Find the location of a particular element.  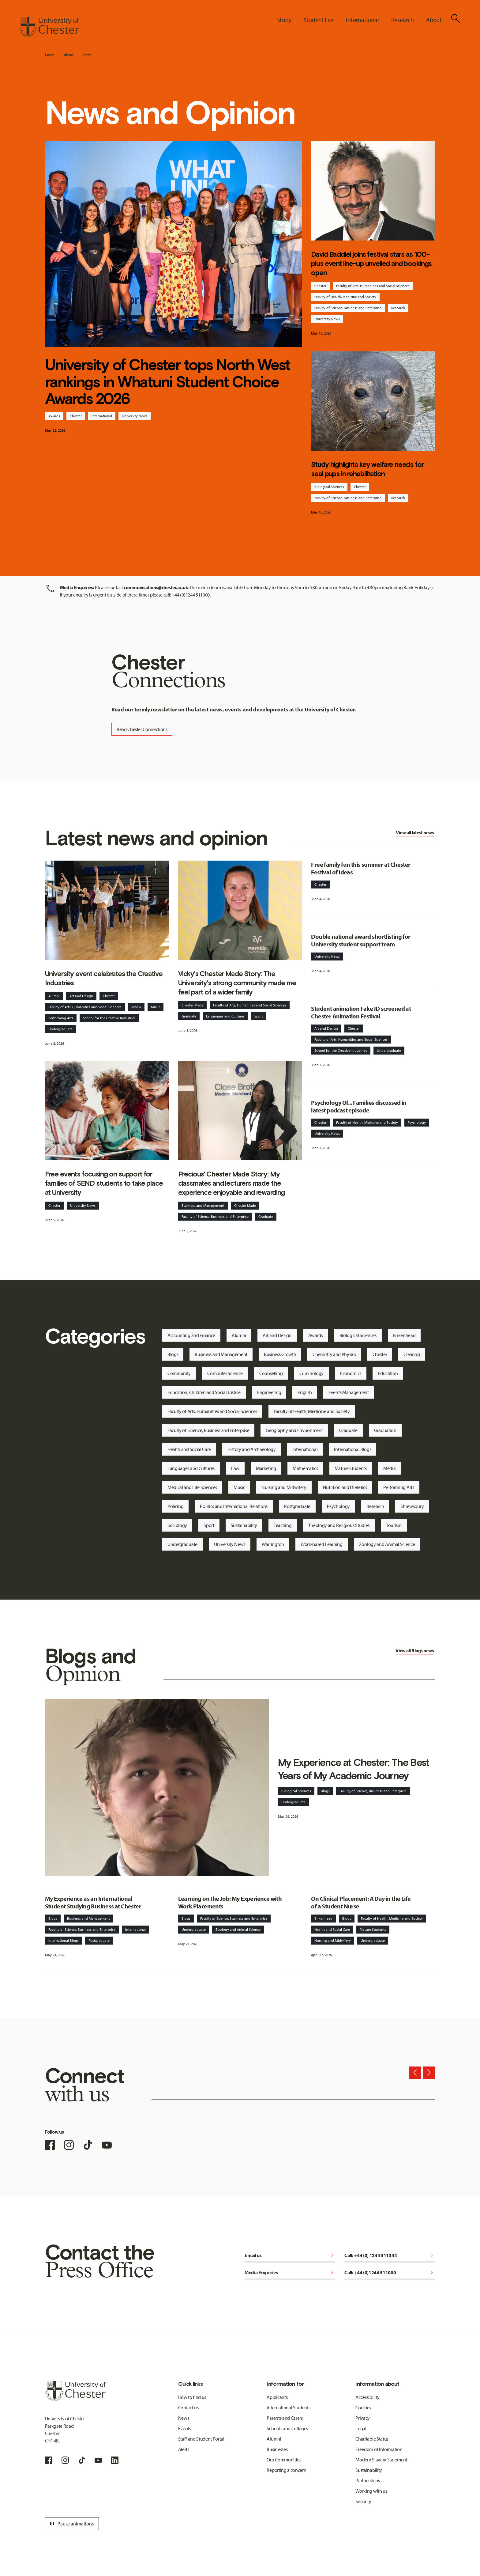

Schools and Colleges is located at coordinates (287, 2428).